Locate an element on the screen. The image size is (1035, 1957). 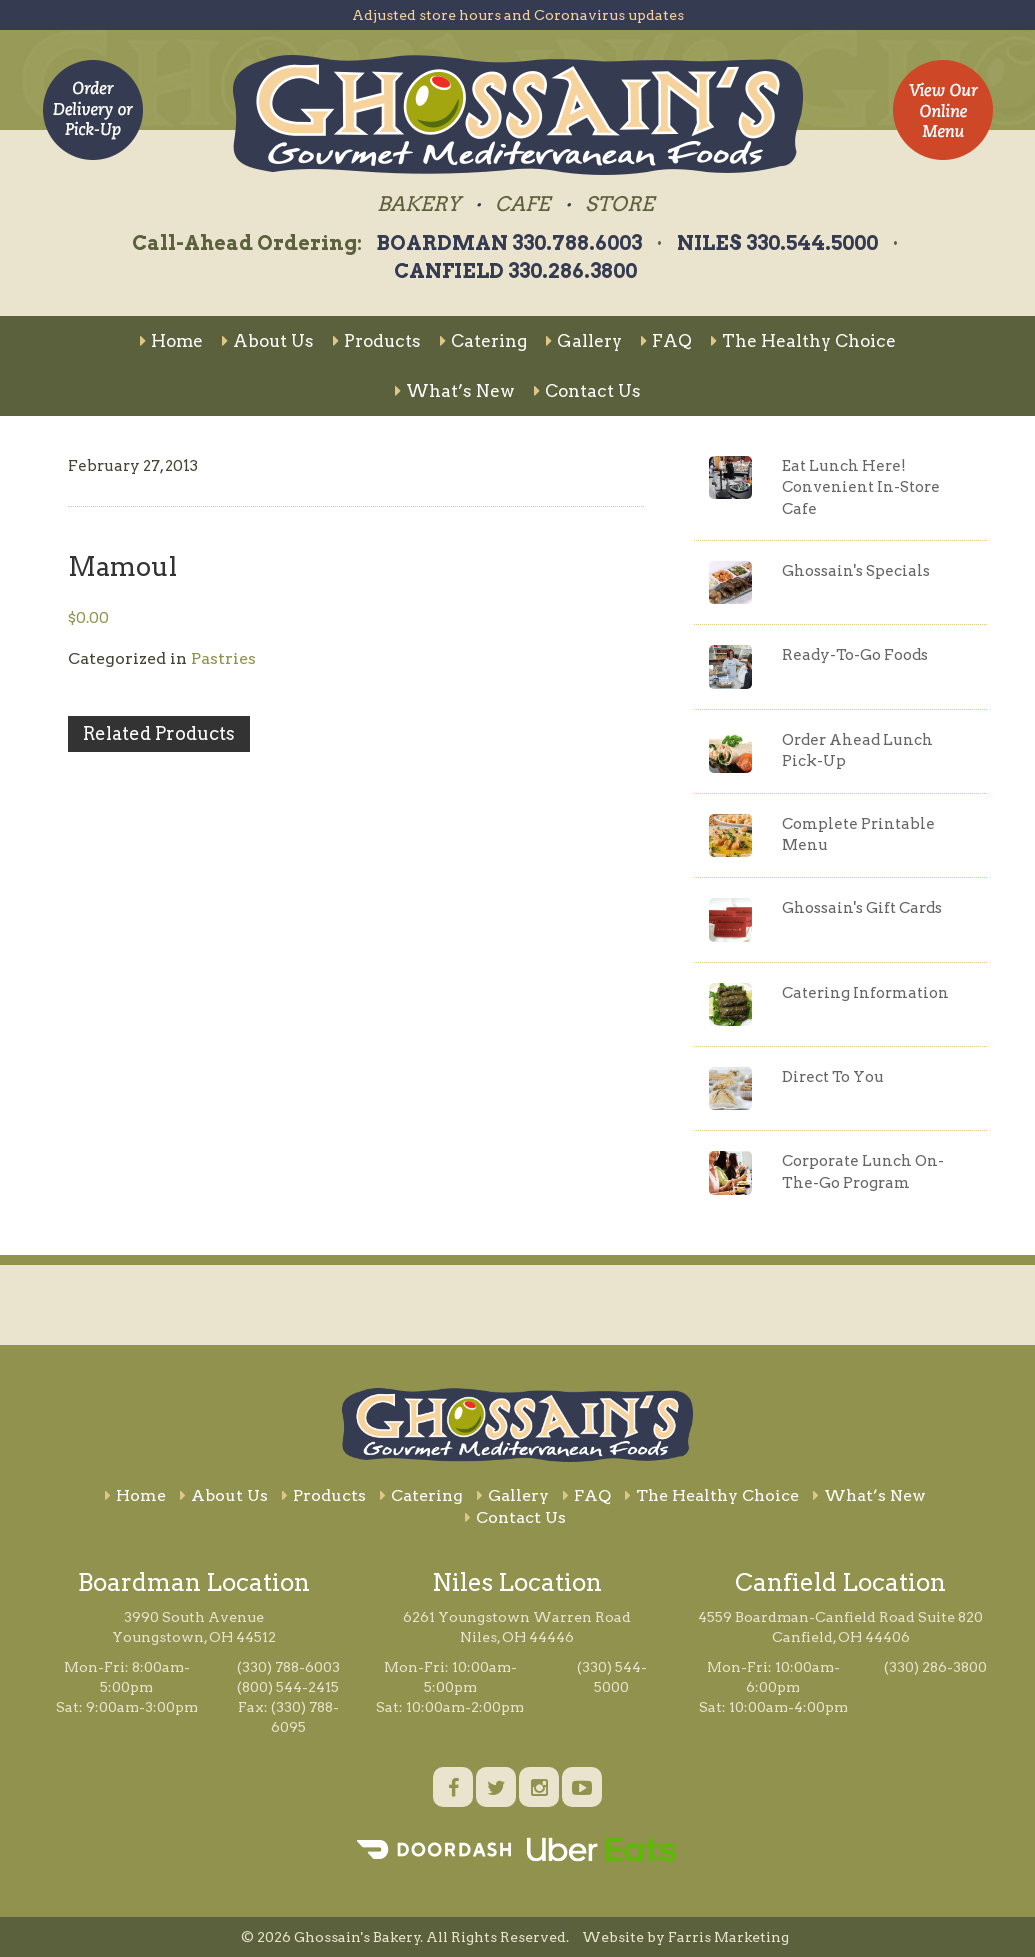
Products is located at coordinates (377, 341).